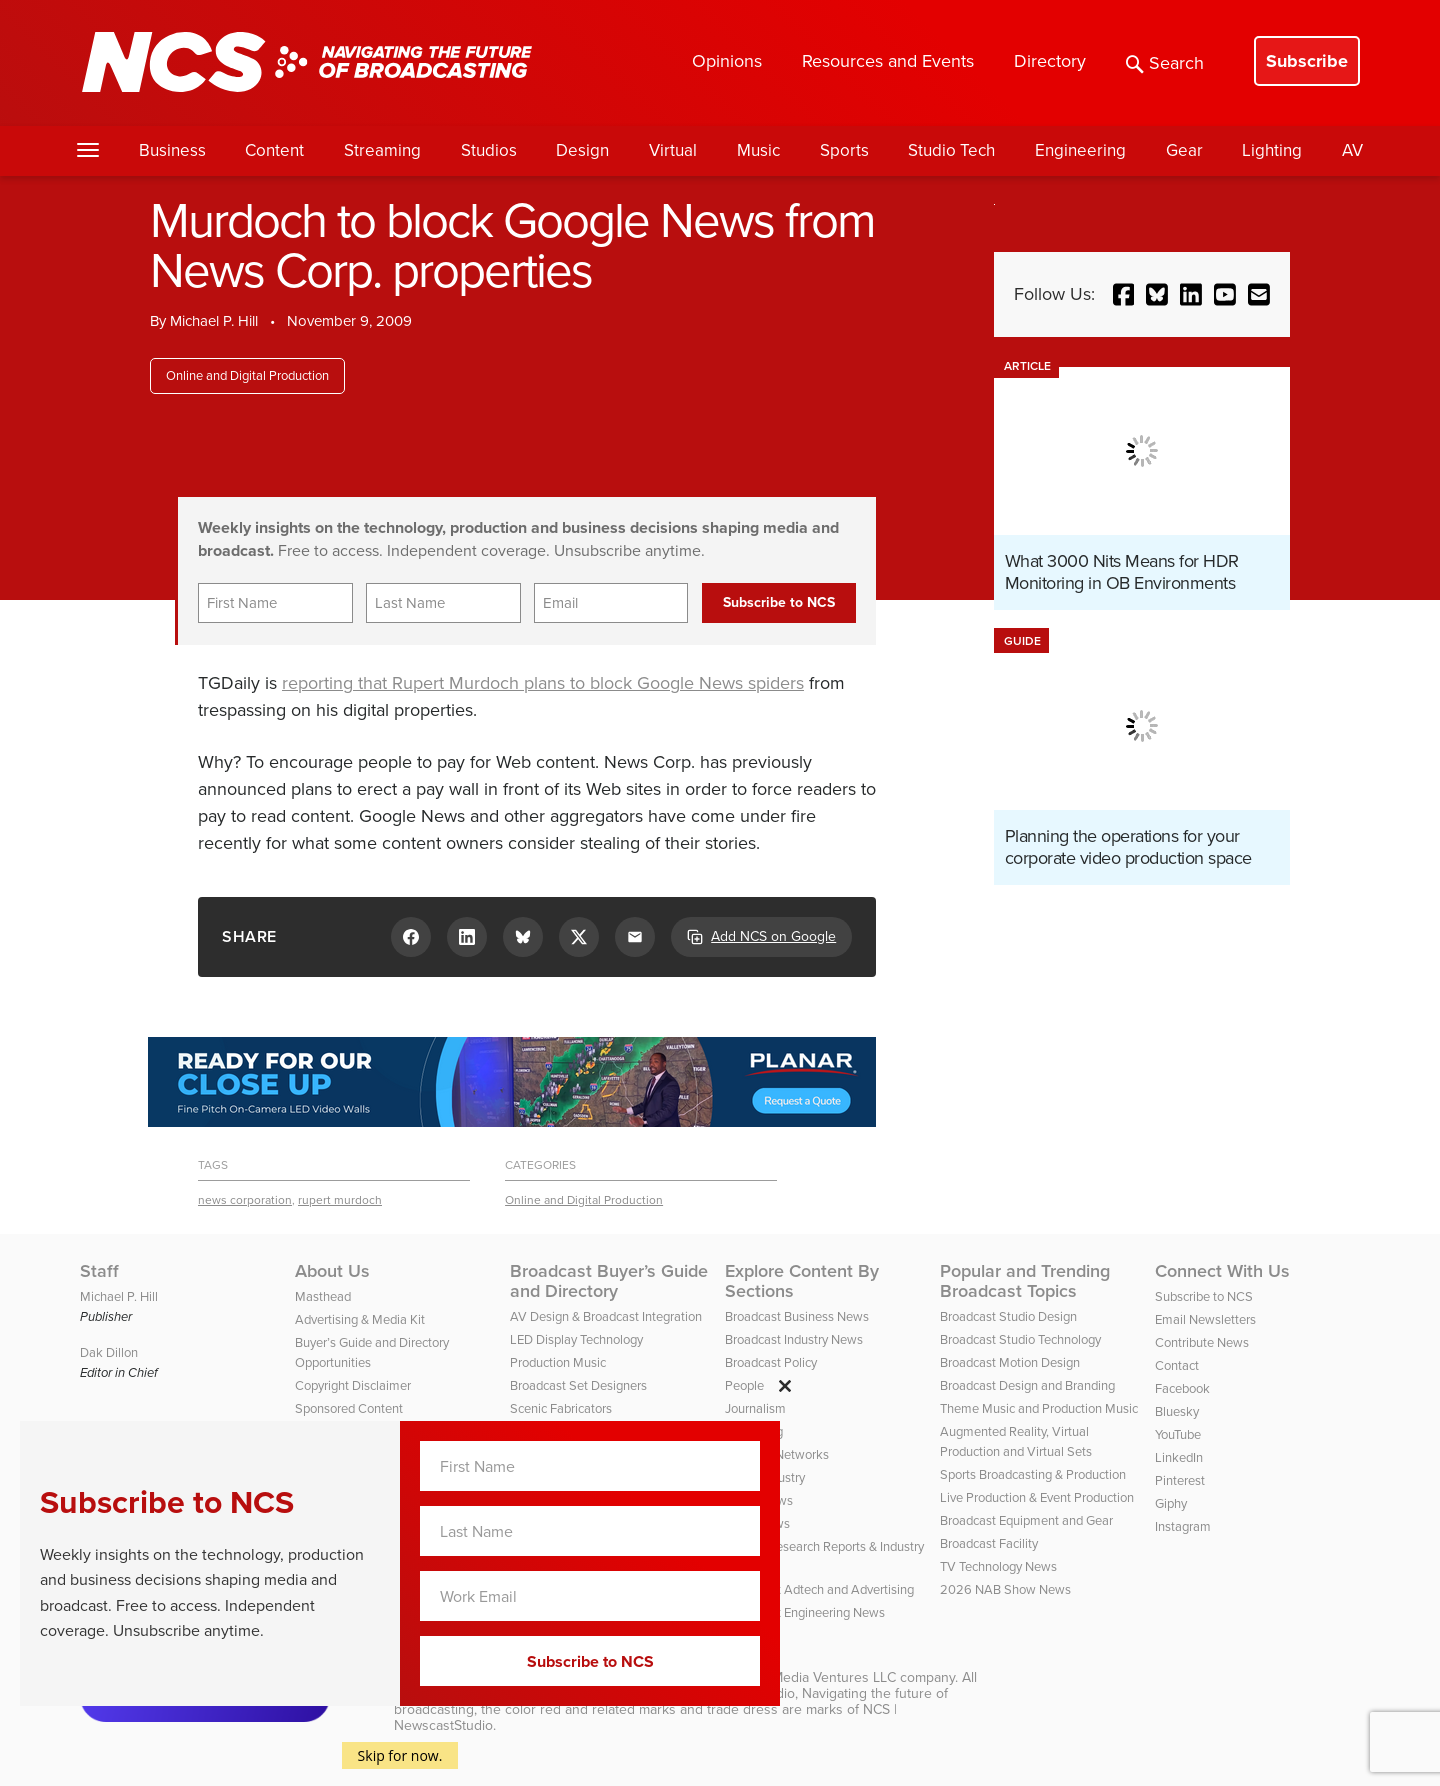 Image resolution: width=1440 pixels, height=1786 pixels. Describe the element at coordinates (1080, 150) in the screenshot. I see `Engineering` at that location.